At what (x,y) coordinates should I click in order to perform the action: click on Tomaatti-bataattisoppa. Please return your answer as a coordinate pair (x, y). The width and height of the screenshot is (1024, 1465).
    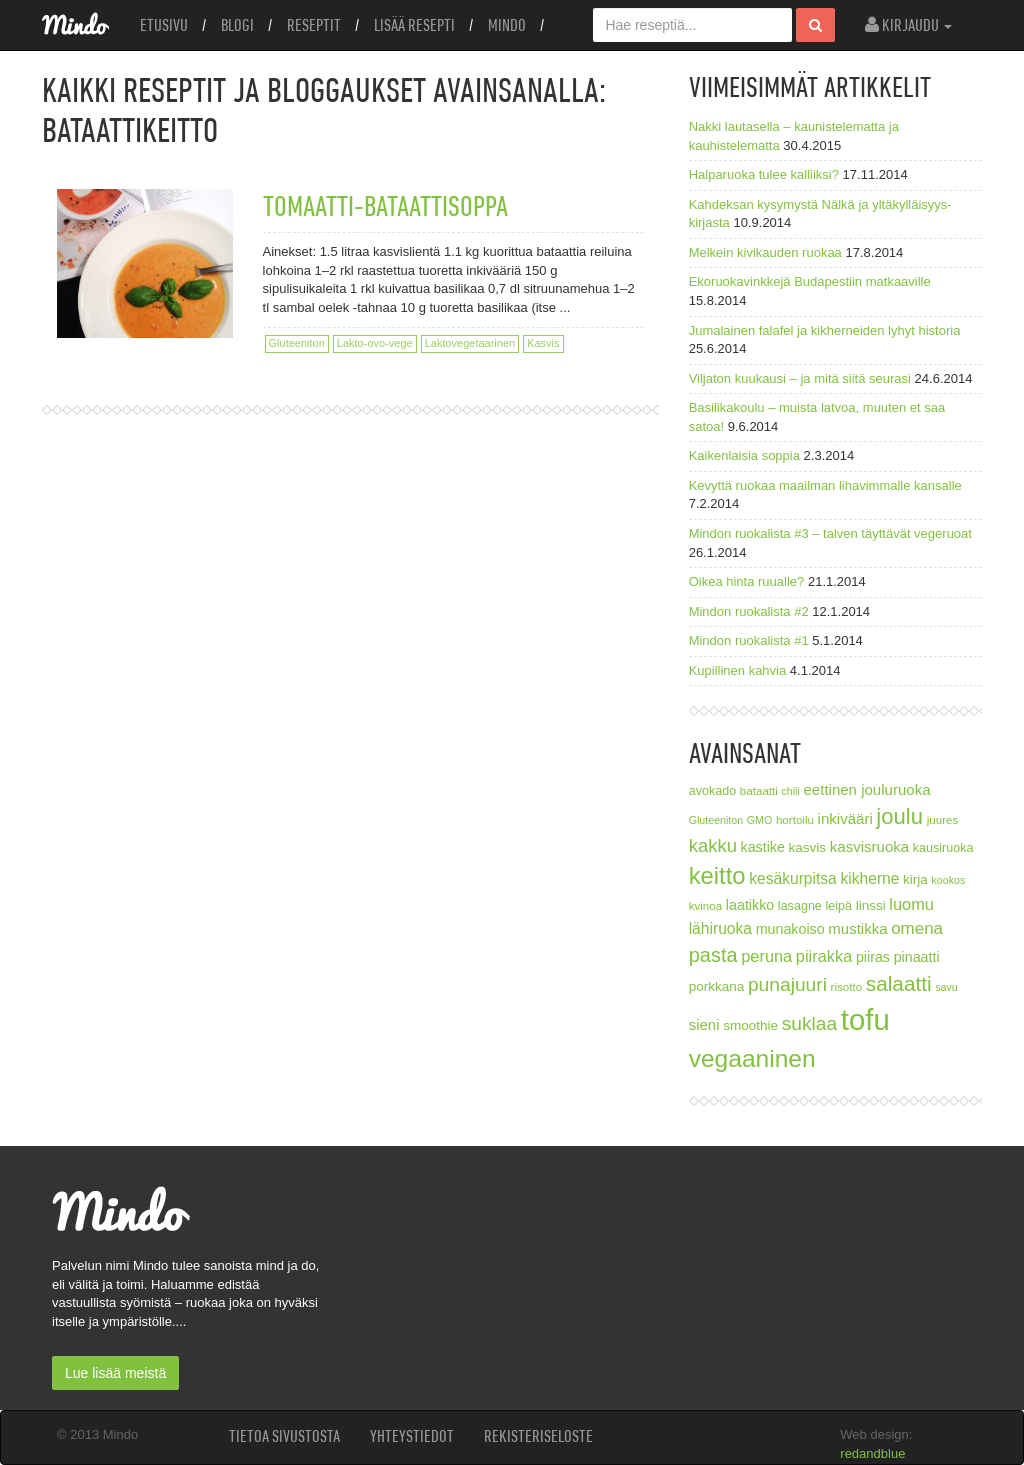
    Looking at the image, I should click on (385, 205).